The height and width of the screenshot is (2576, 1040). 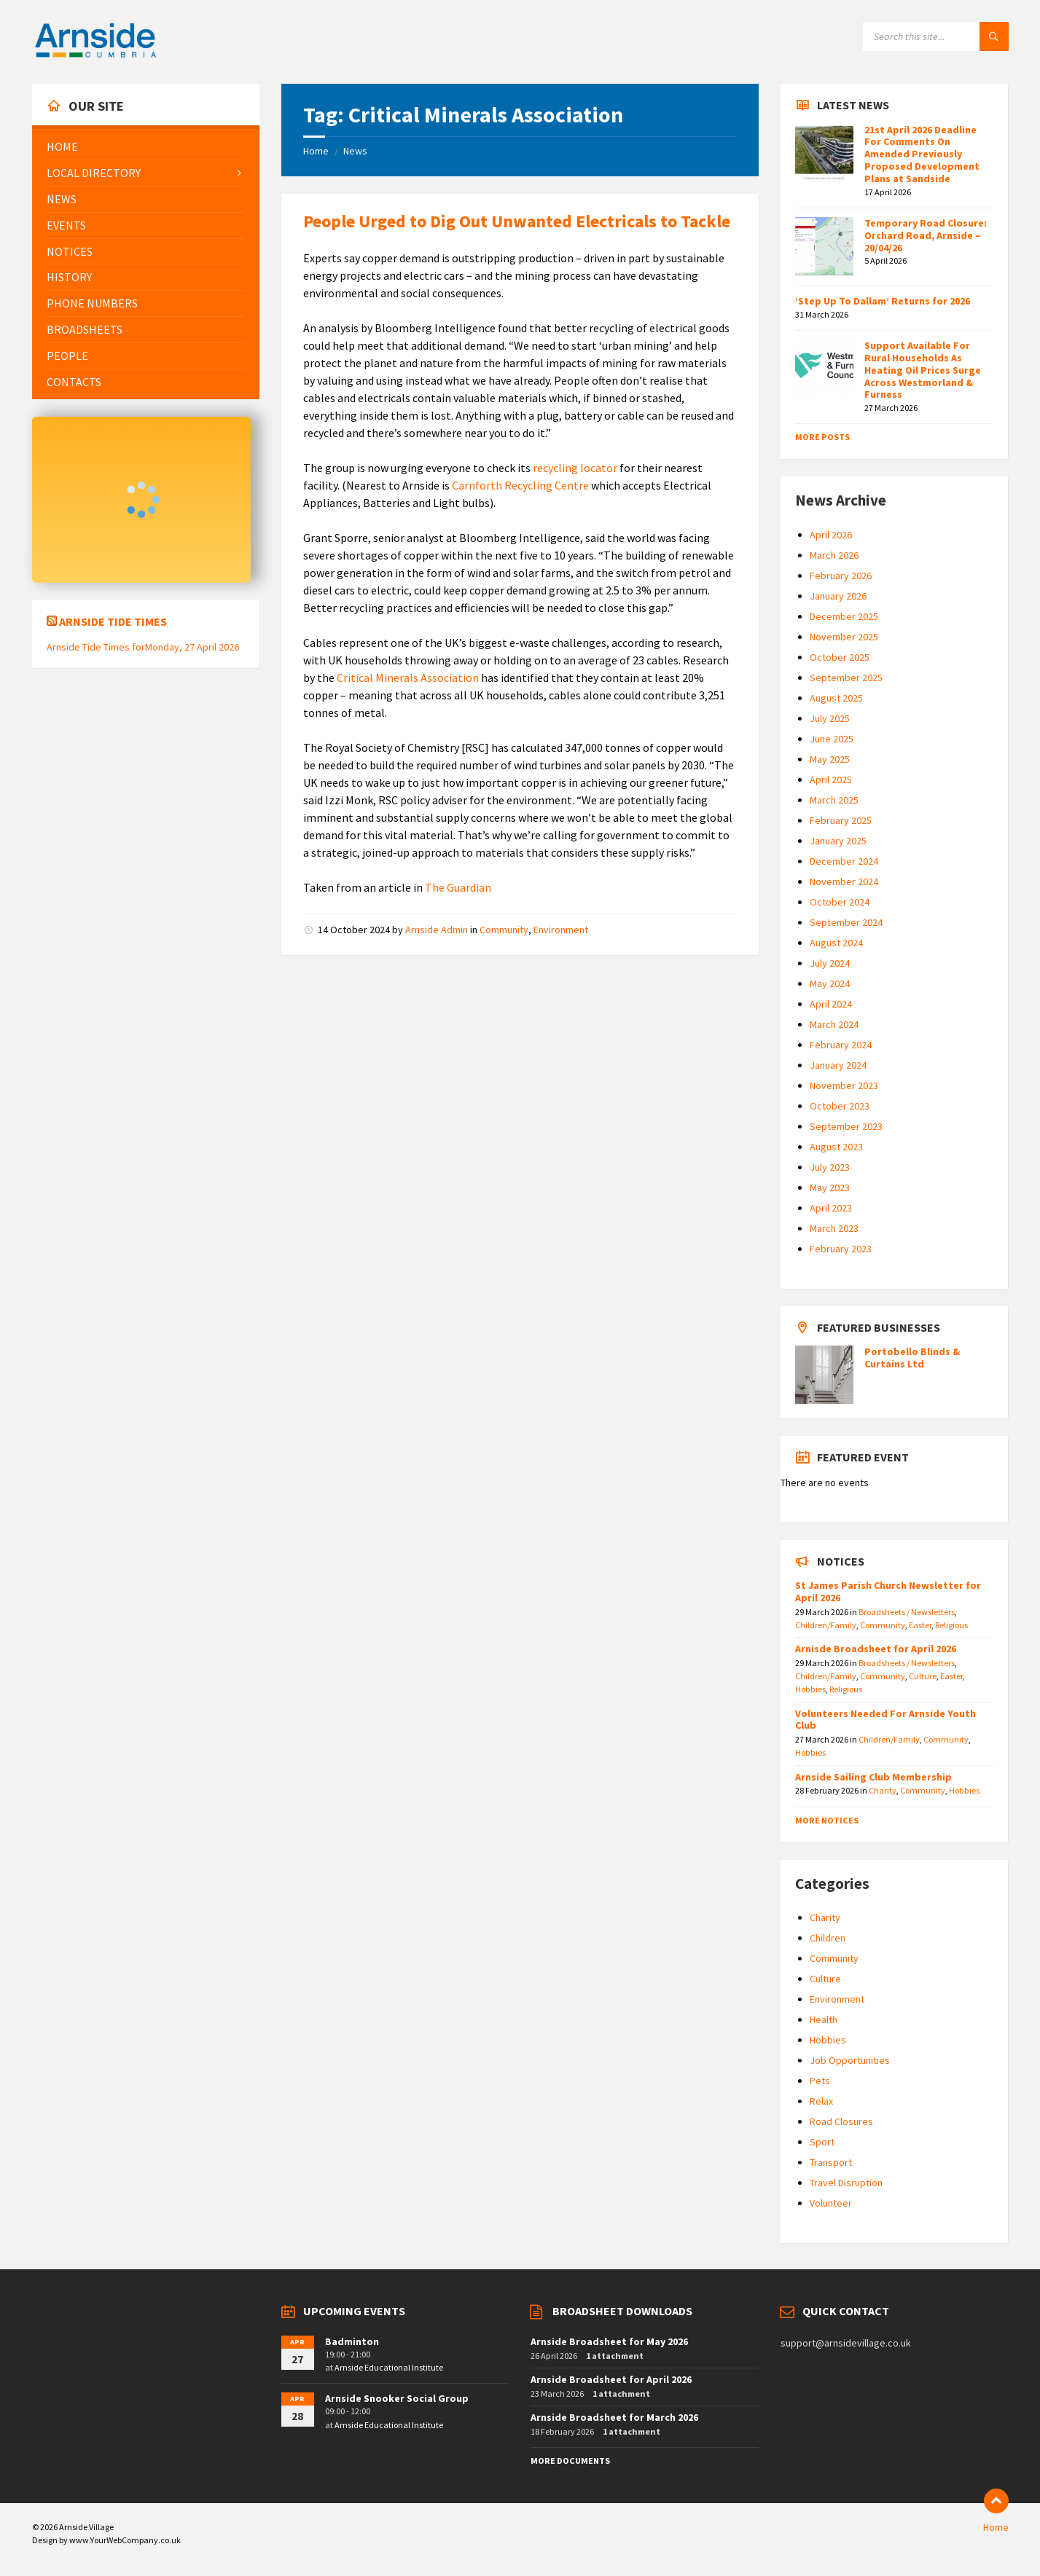 What do you see at coordinates (436, 929) in the screenshot?
I see `Arnside Admin` at bounding box center [436, 929].